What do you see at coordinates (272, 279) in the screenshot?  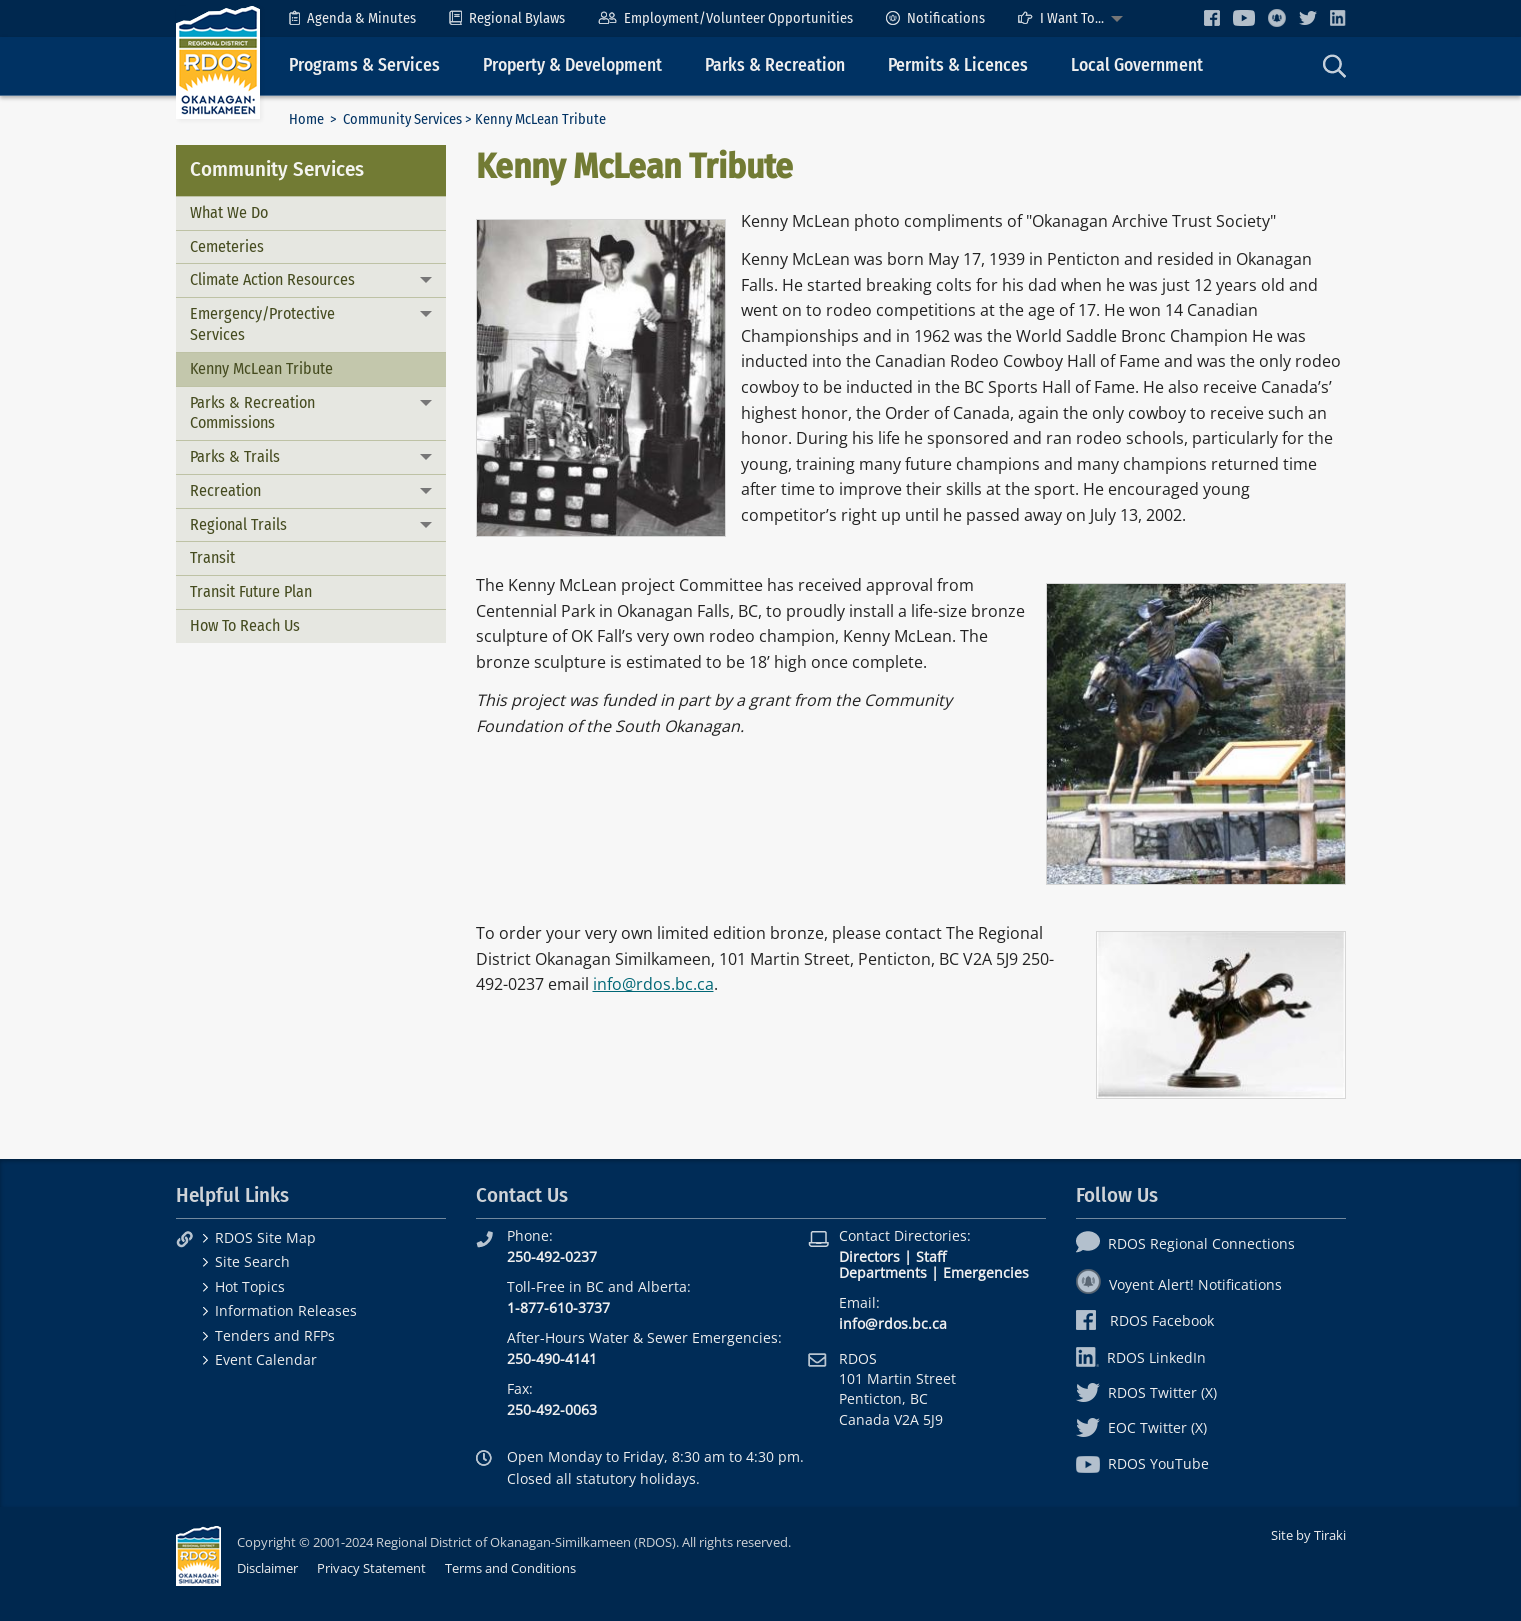 I see `Climate Action Resources` at bounding box center [272, 279].